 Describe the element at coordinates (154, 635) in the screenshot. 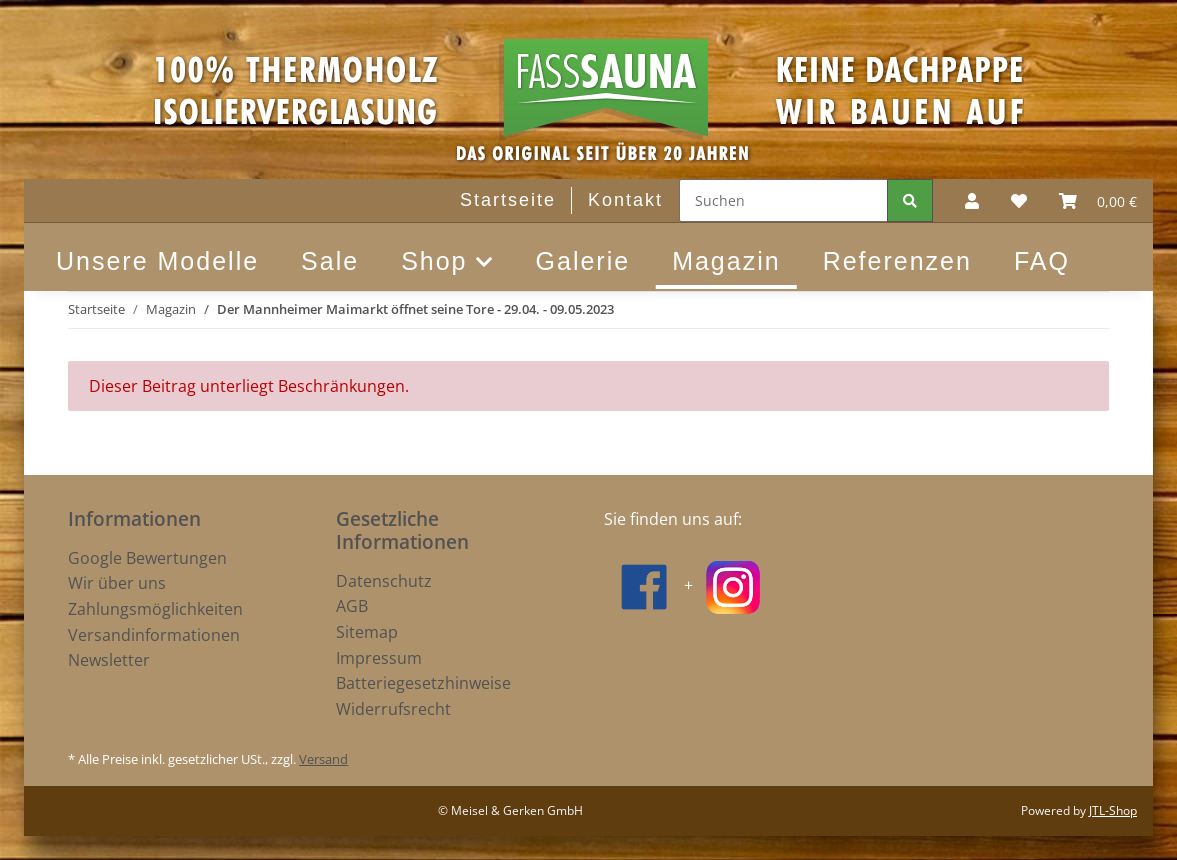

I see `Versandinformationen` at that location.